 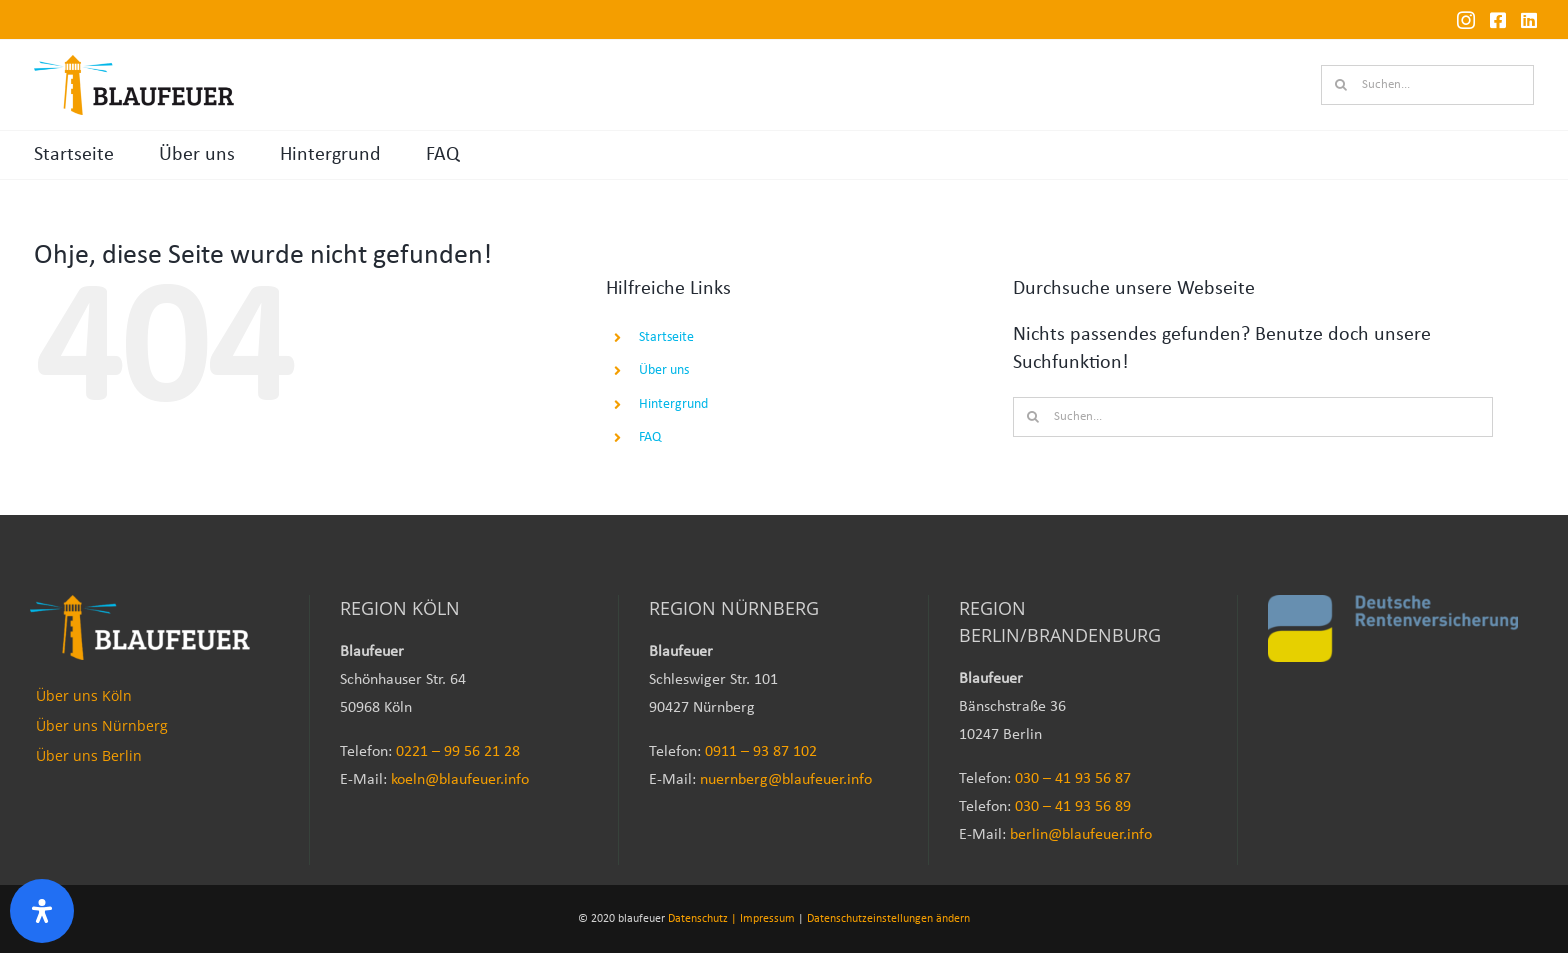 What do you see at coordinates (888, 919) in the screenshot?
I see `Datenschutzeinstellungen ändern [button]` at bounding box center [888, 919].